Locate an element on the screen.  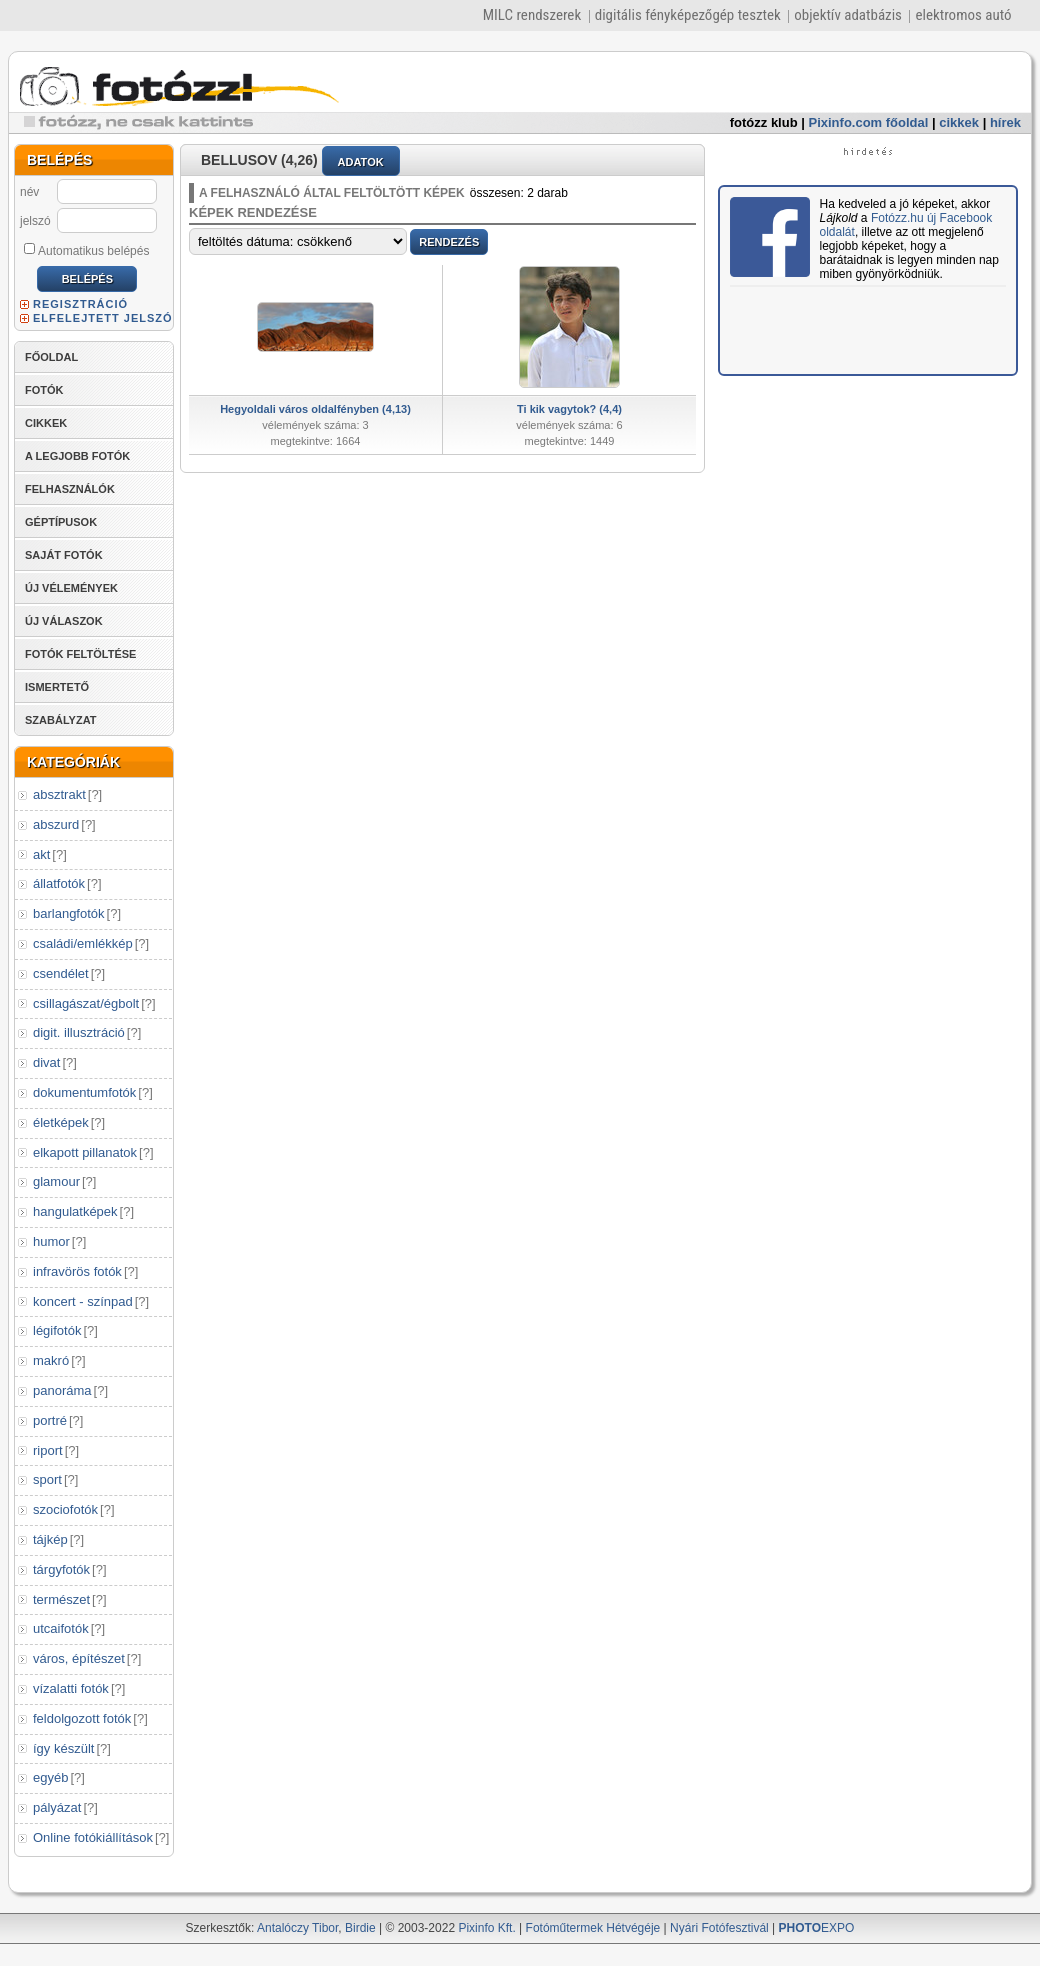
digitális fényképezőgép tesztek is located at coordinates (688, 15).